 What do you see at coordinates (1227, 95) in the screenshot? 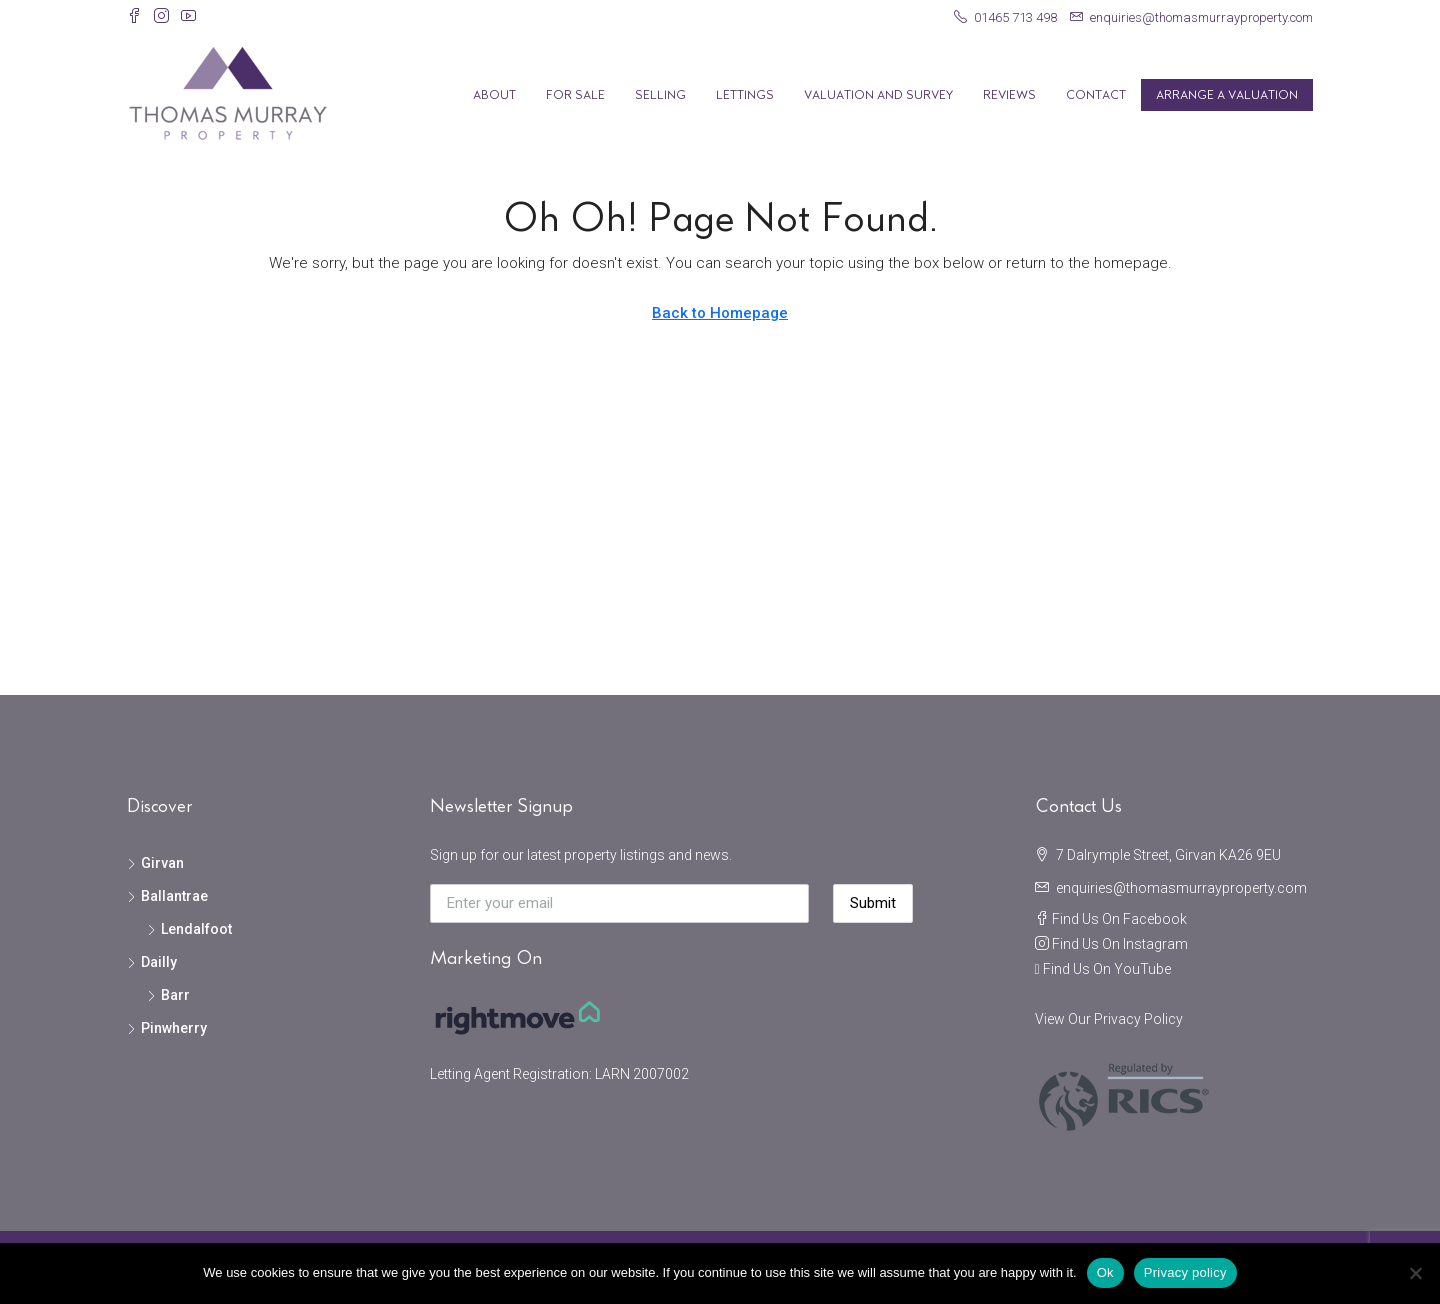
I see `Arrange A Valuation` at bounding box center [1227, 95].